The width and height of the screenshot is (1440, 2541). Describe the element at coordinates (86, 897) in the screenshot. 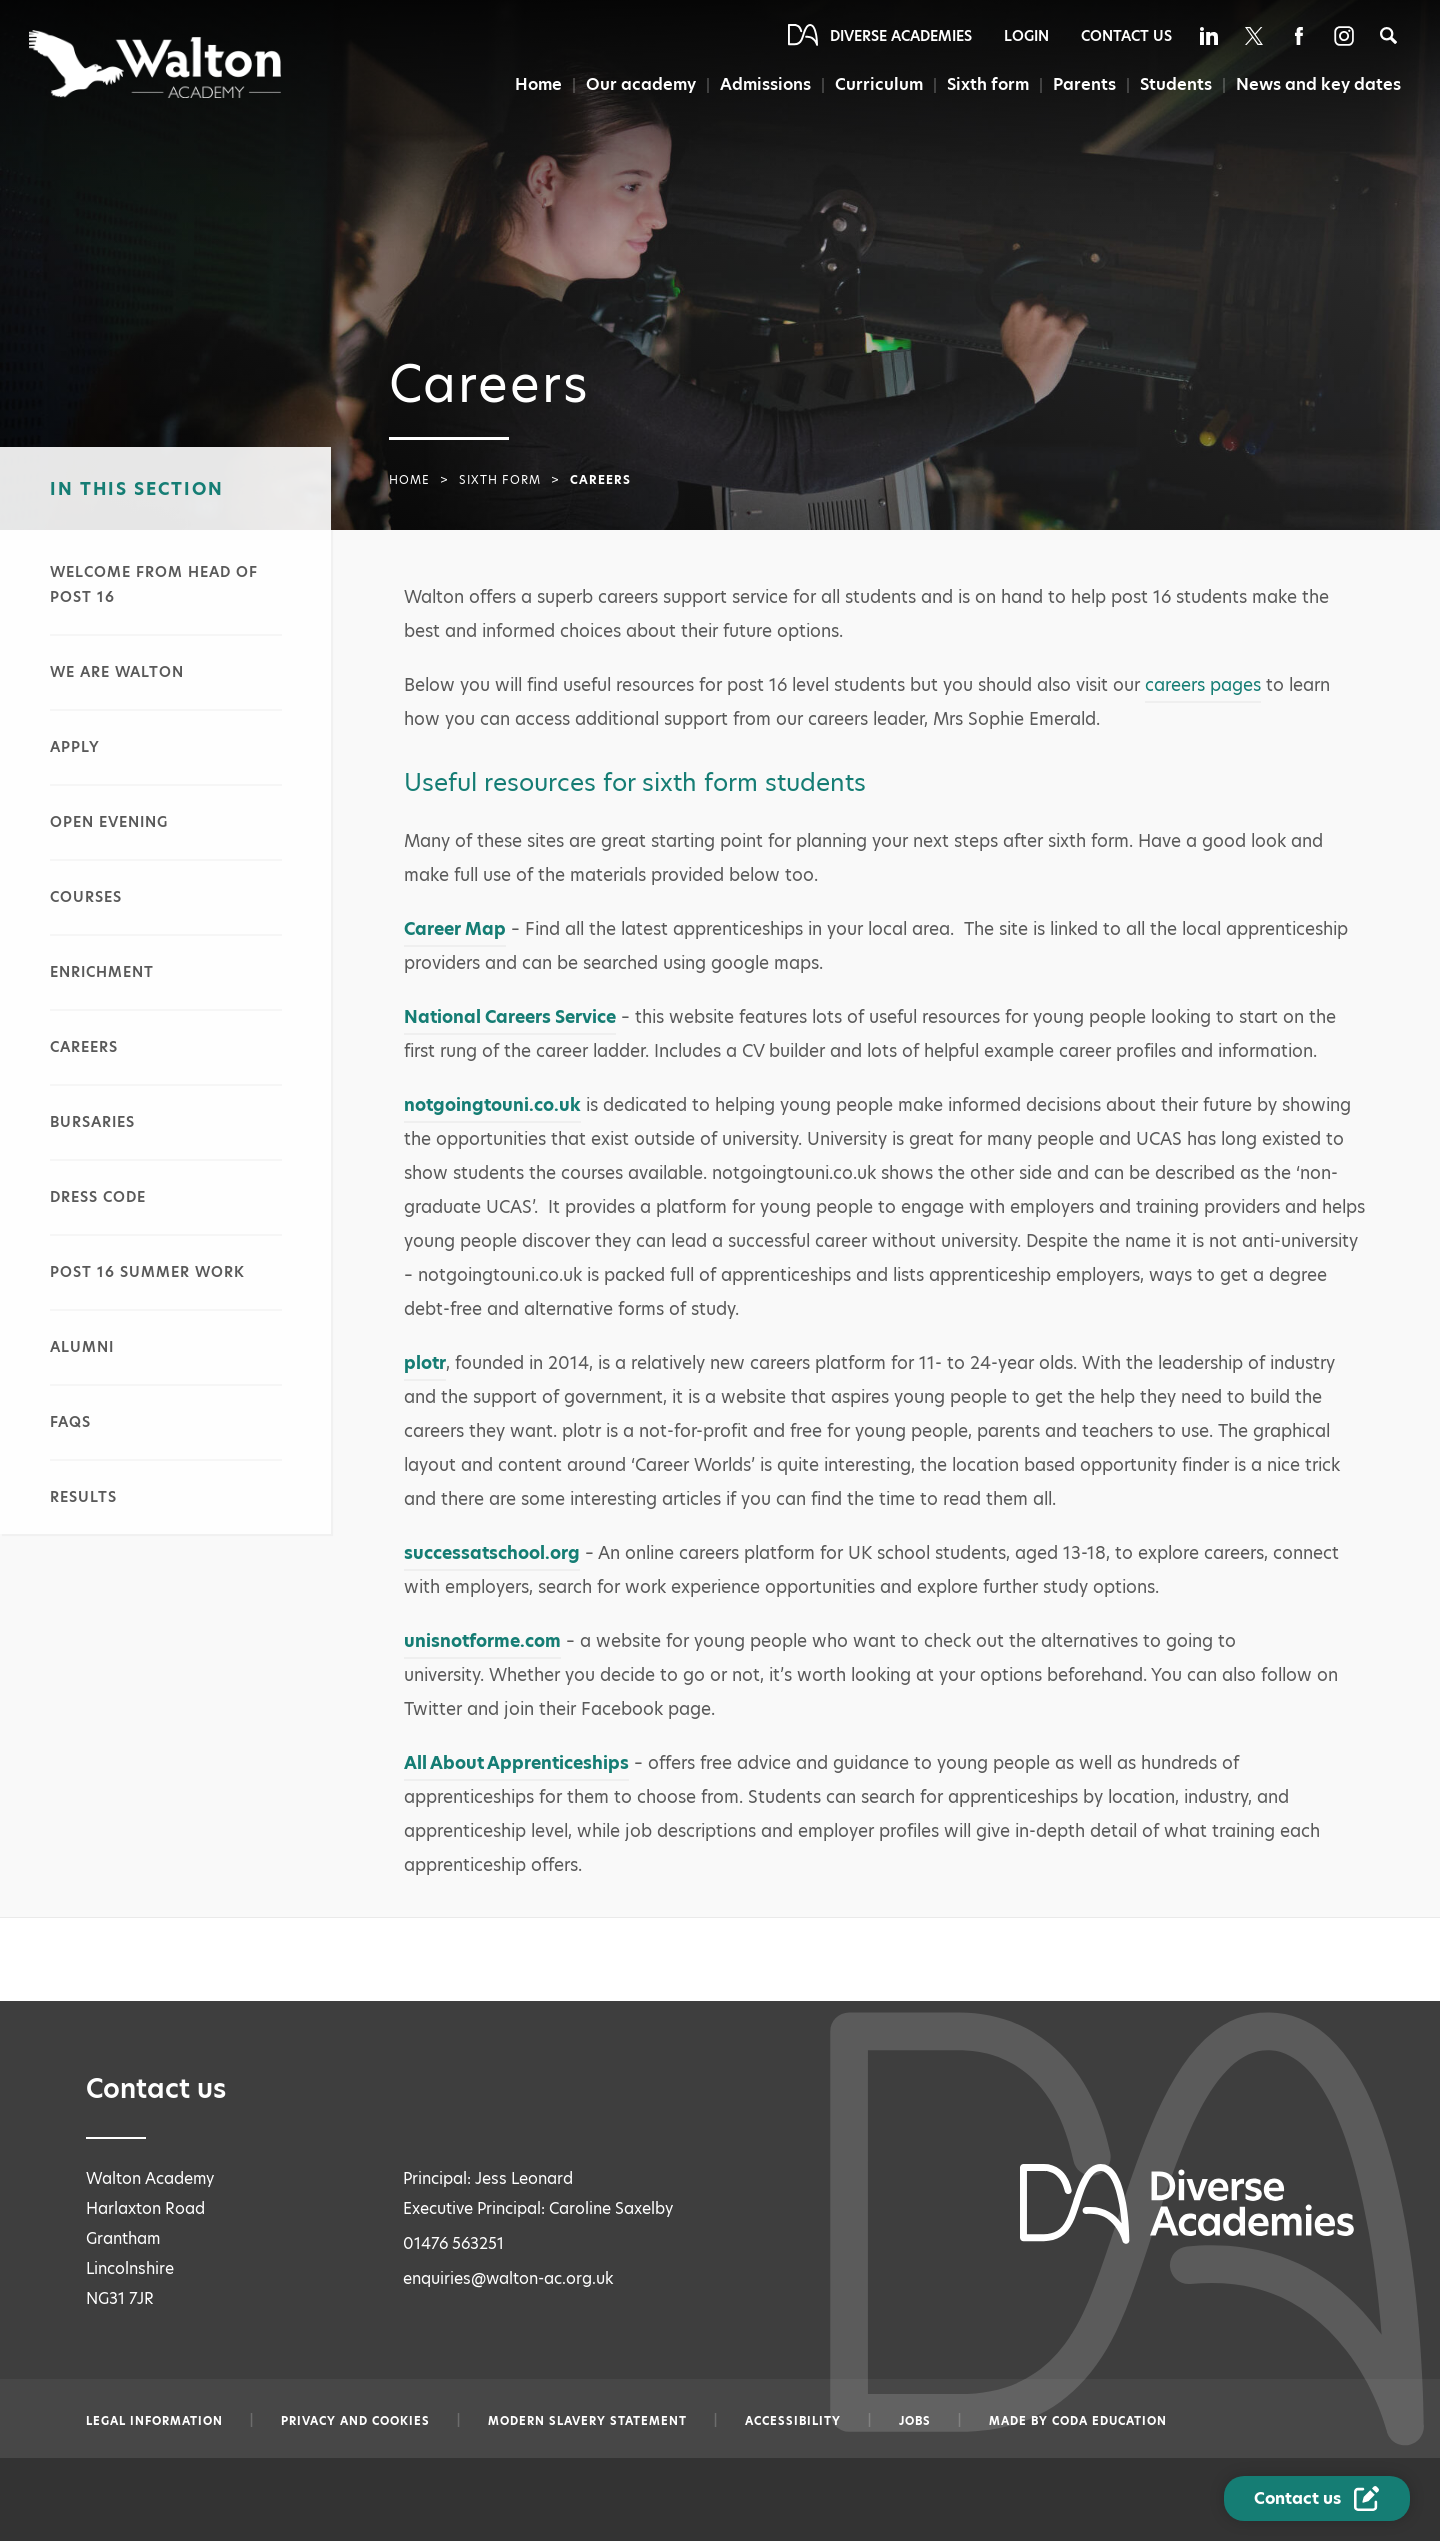

I see `Courses` at that location.